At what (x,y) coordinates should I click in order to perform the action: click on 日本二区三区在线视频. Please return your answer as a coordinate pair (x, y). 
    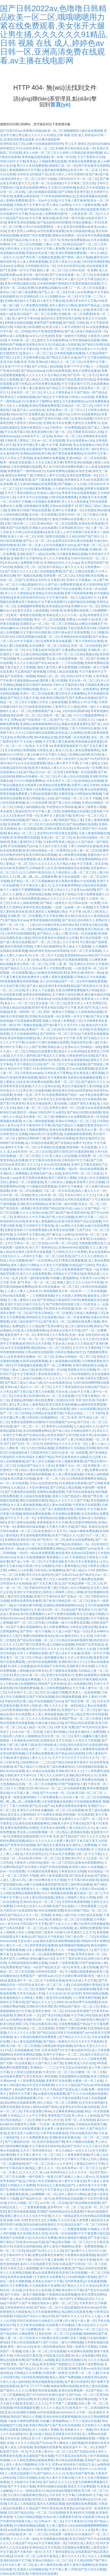
    Looking at the image, I should click on (26, 244).